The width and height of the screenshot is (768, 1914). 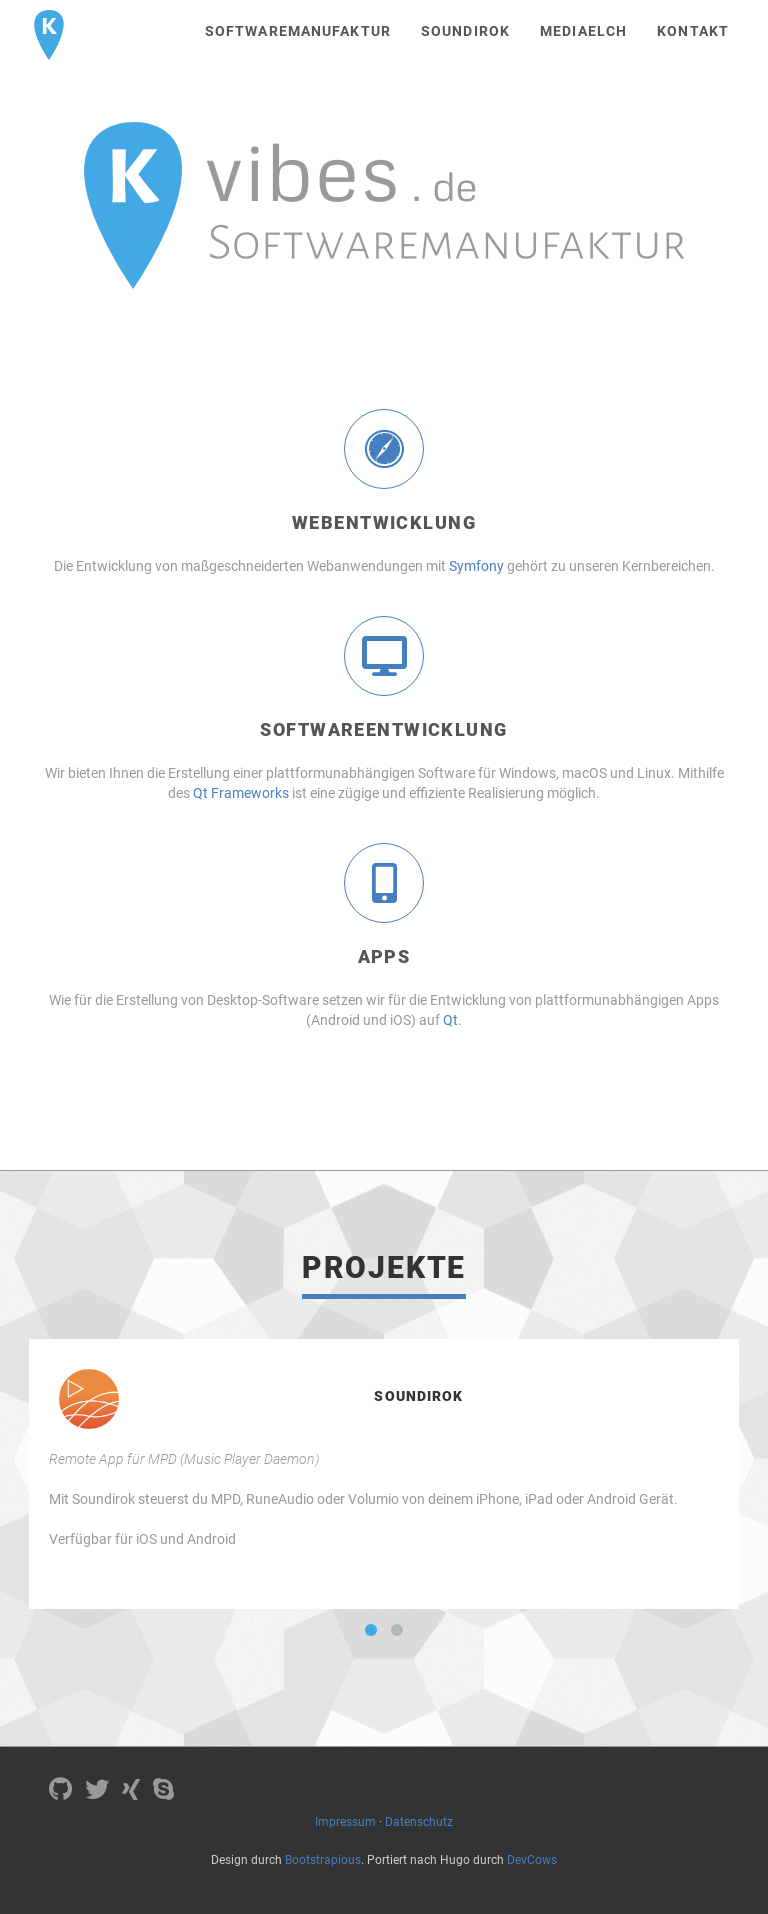 I want to click on Bootstrapious, so click(x=323, y=1860).